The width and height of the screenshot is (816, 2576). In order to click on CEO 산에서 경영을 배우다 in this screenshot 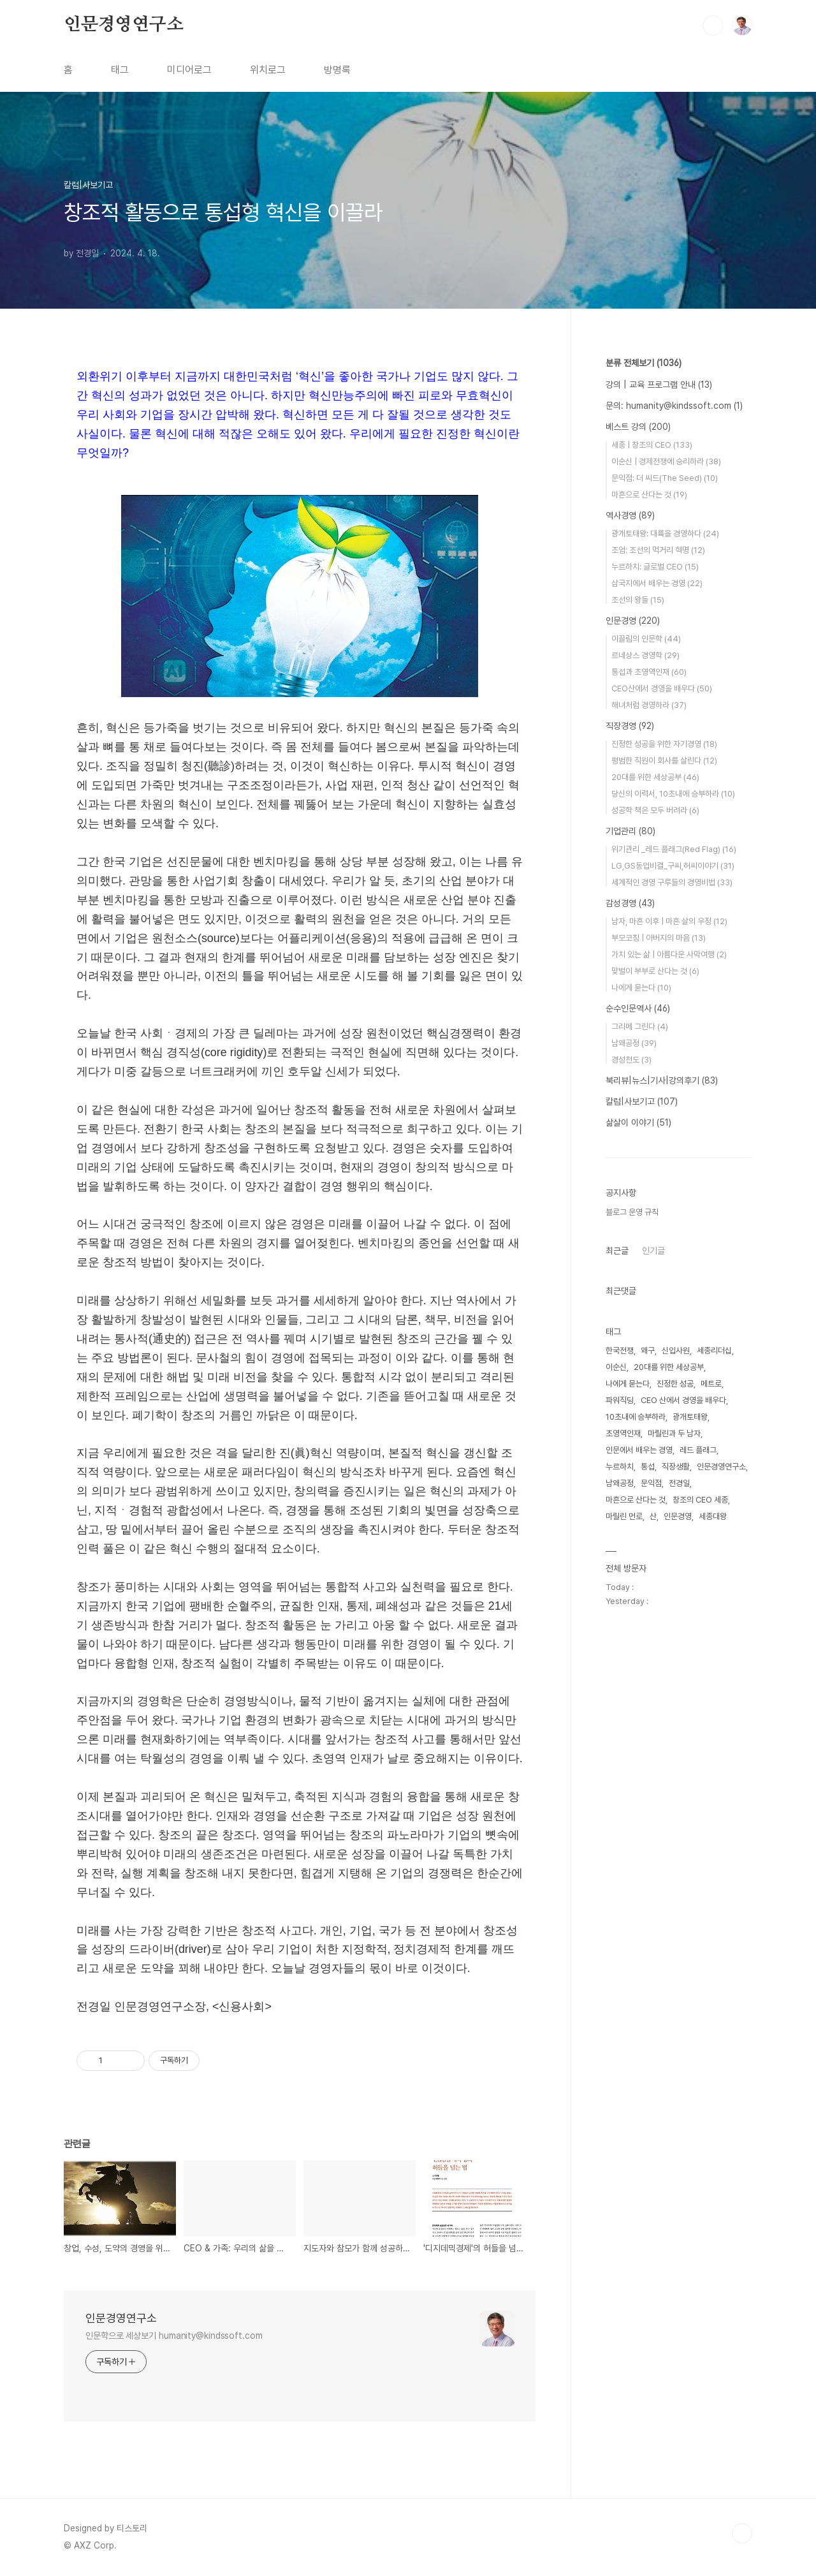, I will do `click(683, 1400)`.